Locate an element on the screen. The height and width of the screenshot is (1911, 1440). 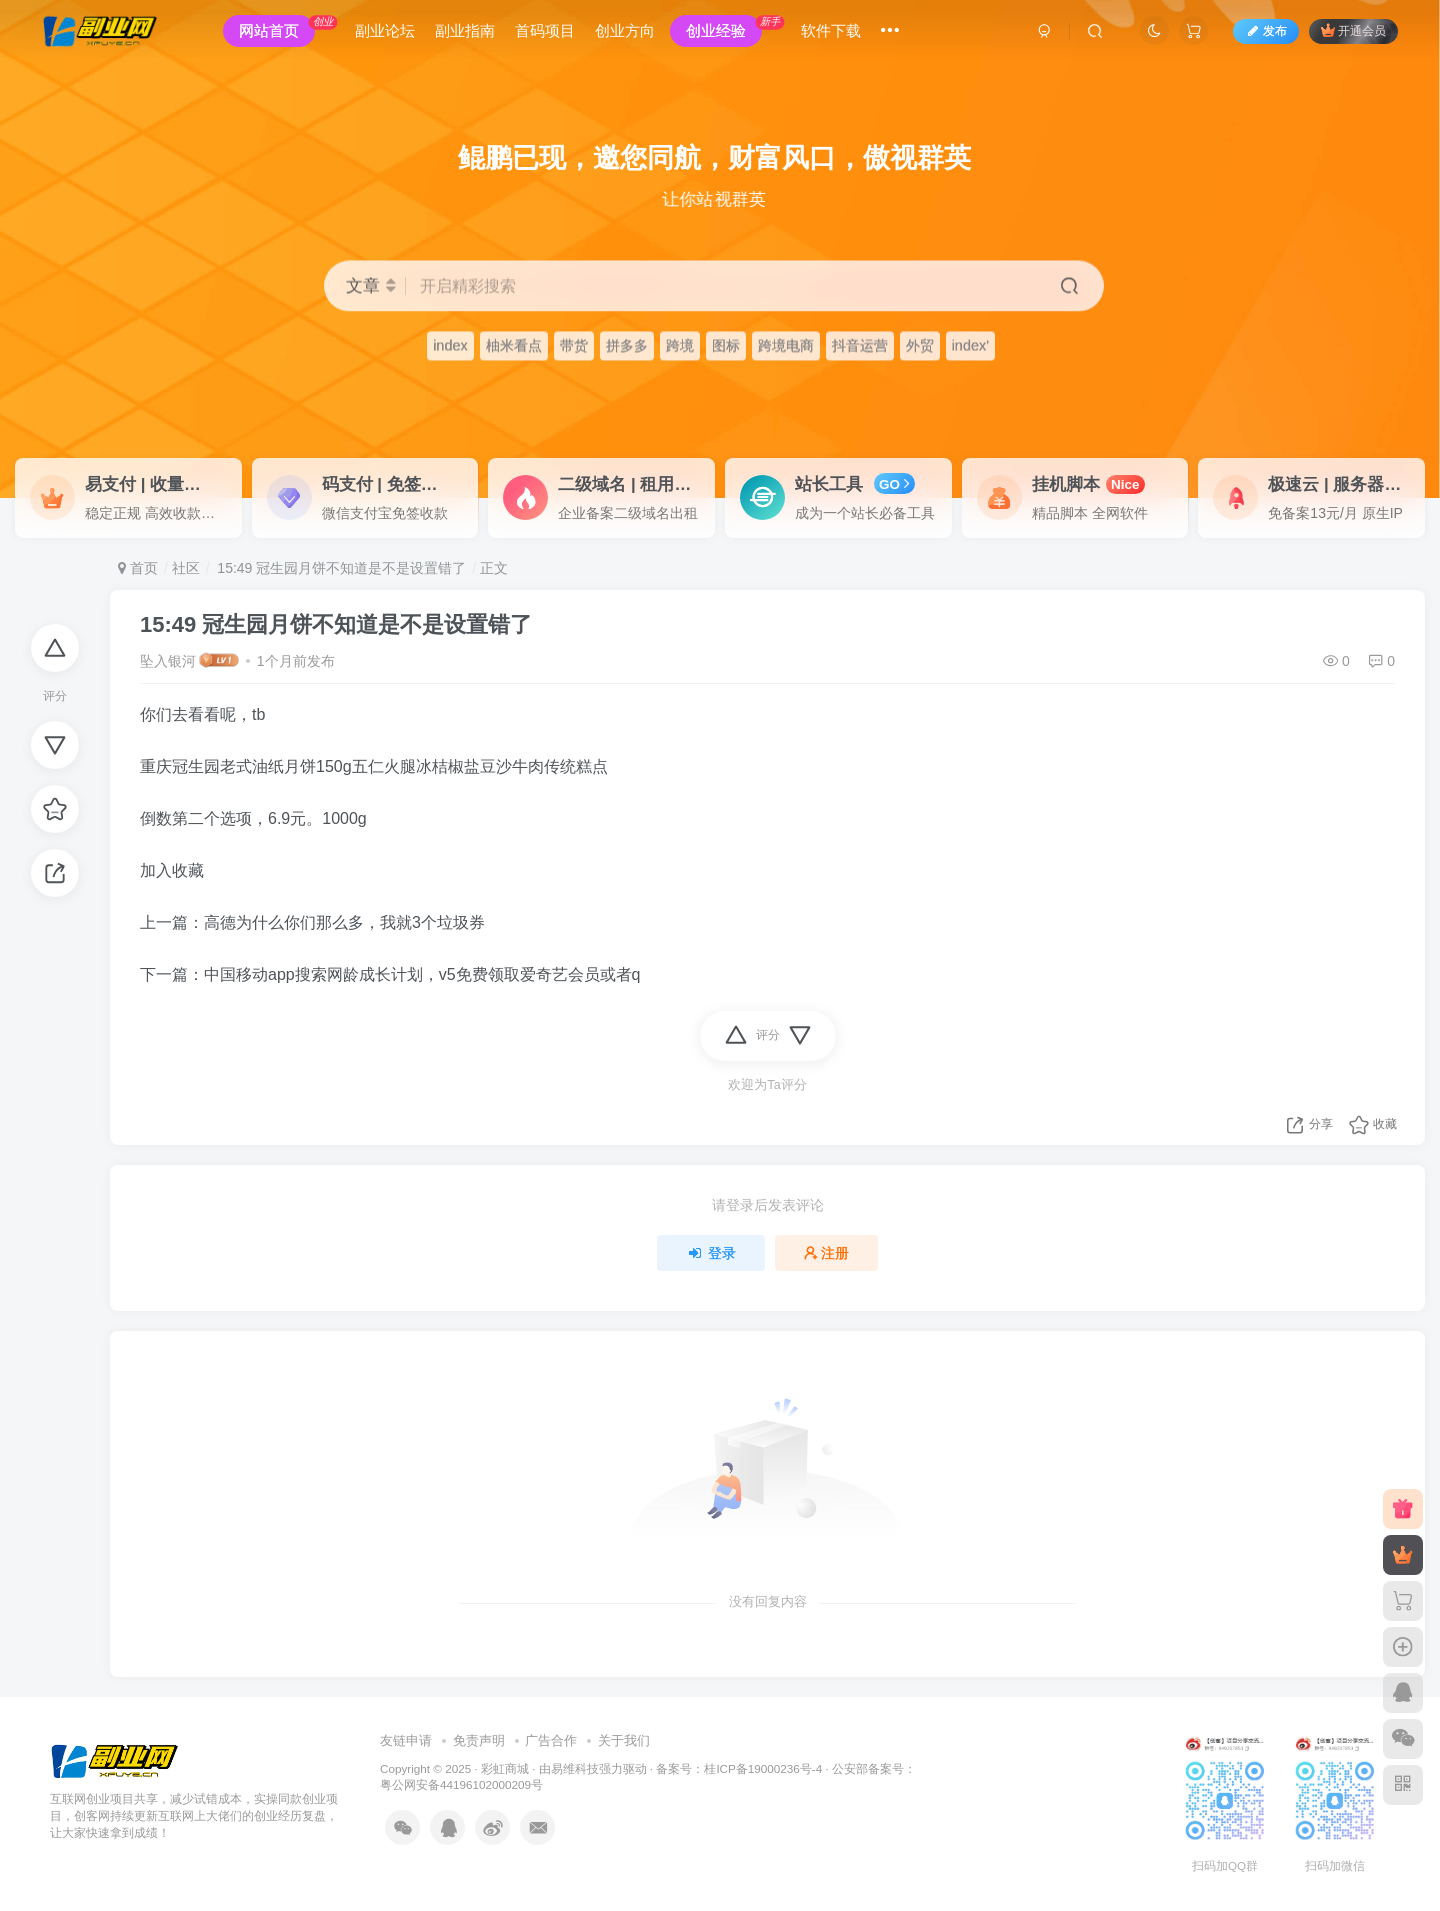
首页 is located at coordinates (138, 568).